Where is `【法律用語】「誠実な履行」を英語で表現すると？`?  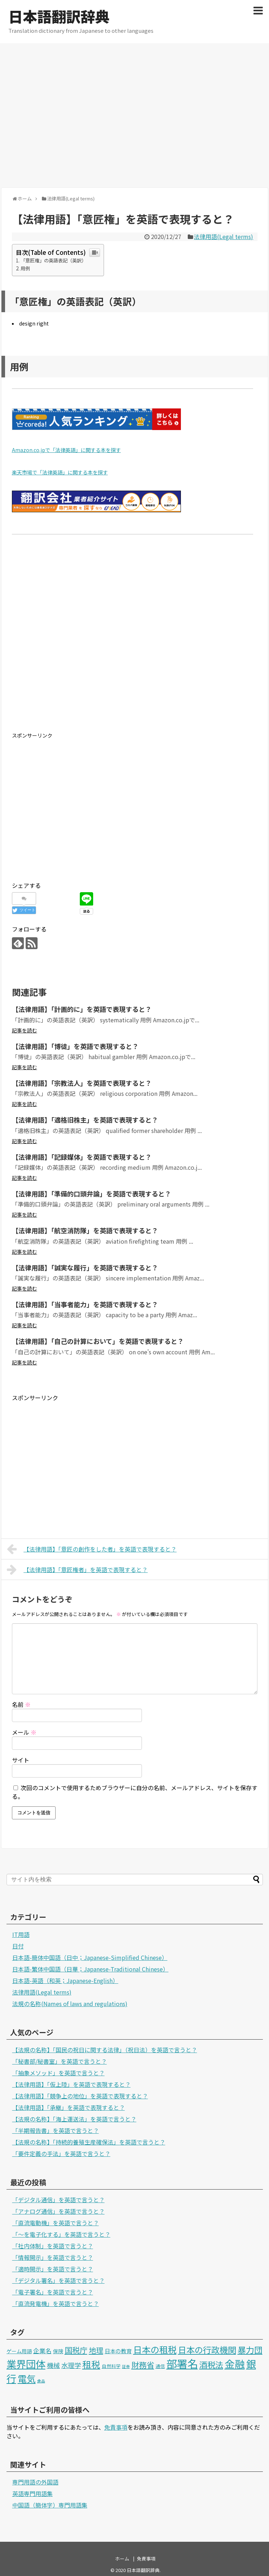 【法律用語】「誠実な履行」を英語で表現すると？ is located at coordinates (85, 1267).